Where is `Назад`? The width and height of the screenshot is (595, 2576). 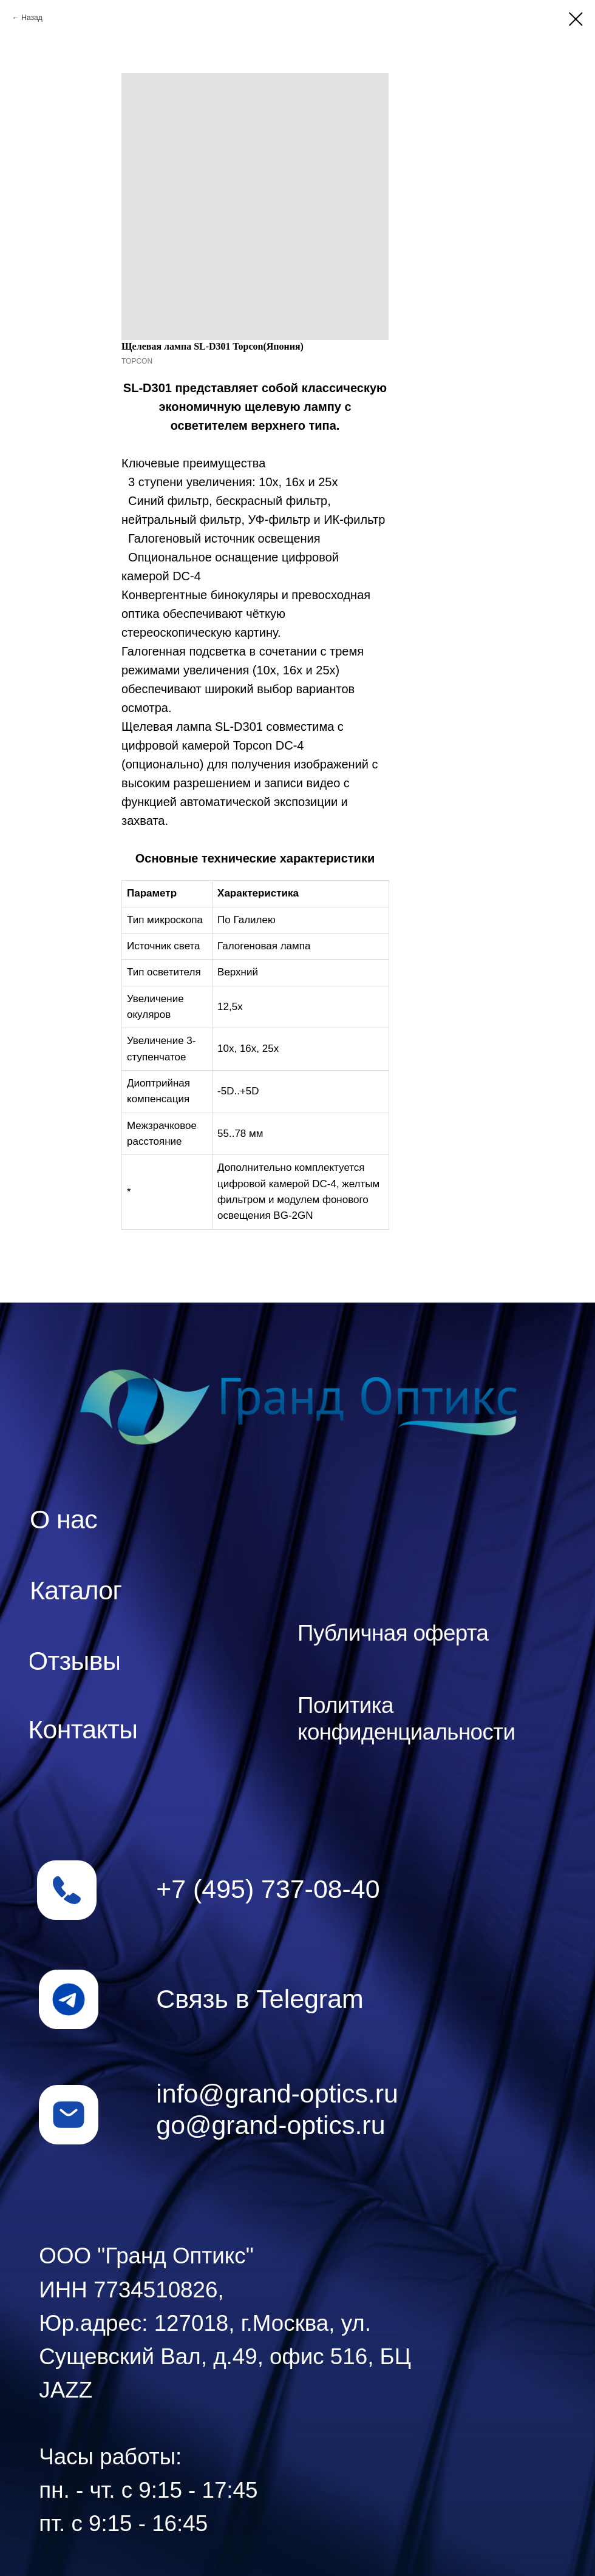 Назад is located at coordinates (31, 17).